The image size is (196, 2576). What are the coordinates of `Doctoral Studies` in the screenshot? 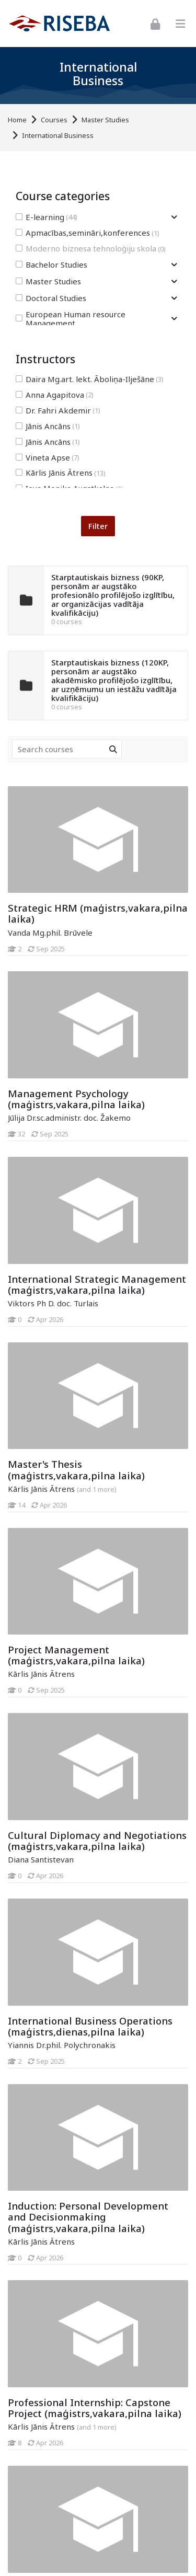 It's located at (51, 298).